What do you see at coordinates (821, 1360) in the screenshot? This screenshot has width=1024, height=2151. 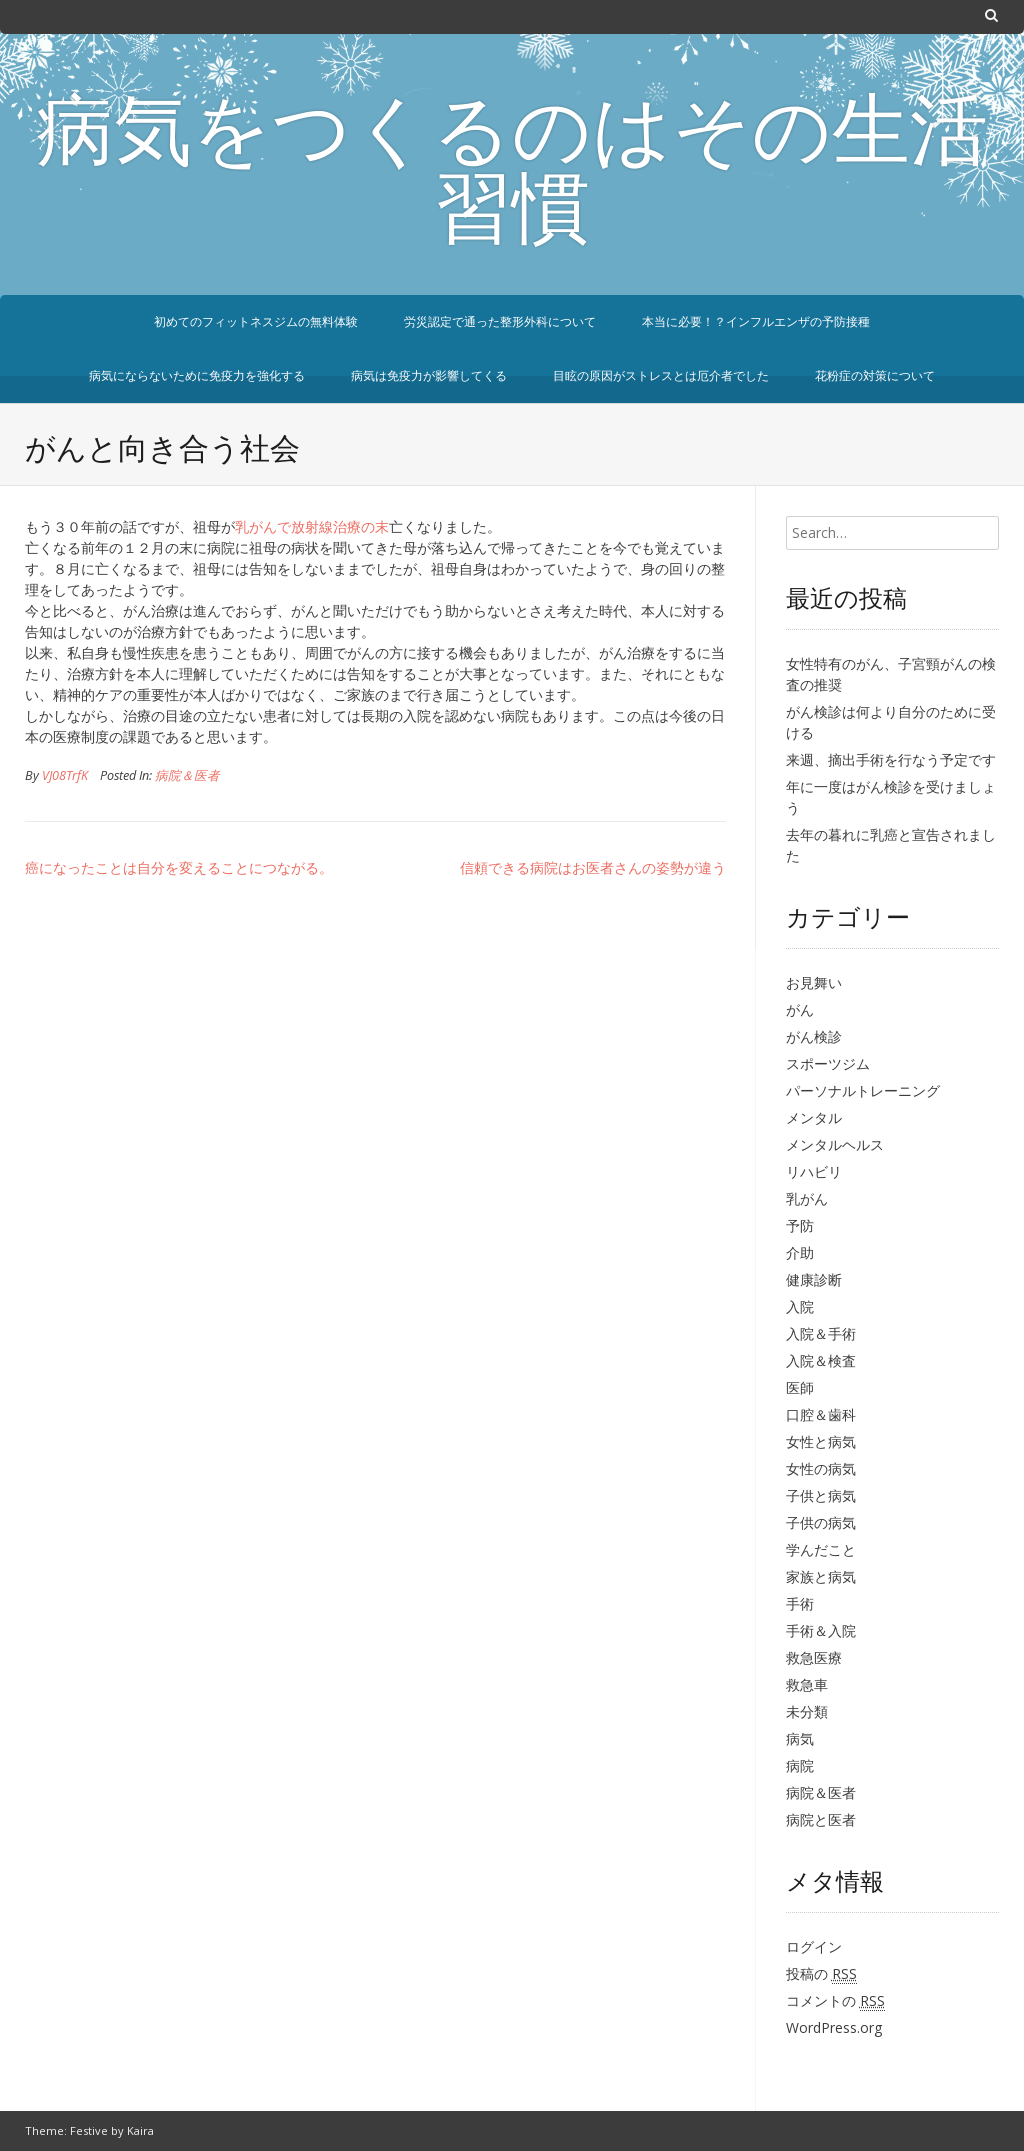 I see `入院＆検査` at bounding box center [821, 1360].